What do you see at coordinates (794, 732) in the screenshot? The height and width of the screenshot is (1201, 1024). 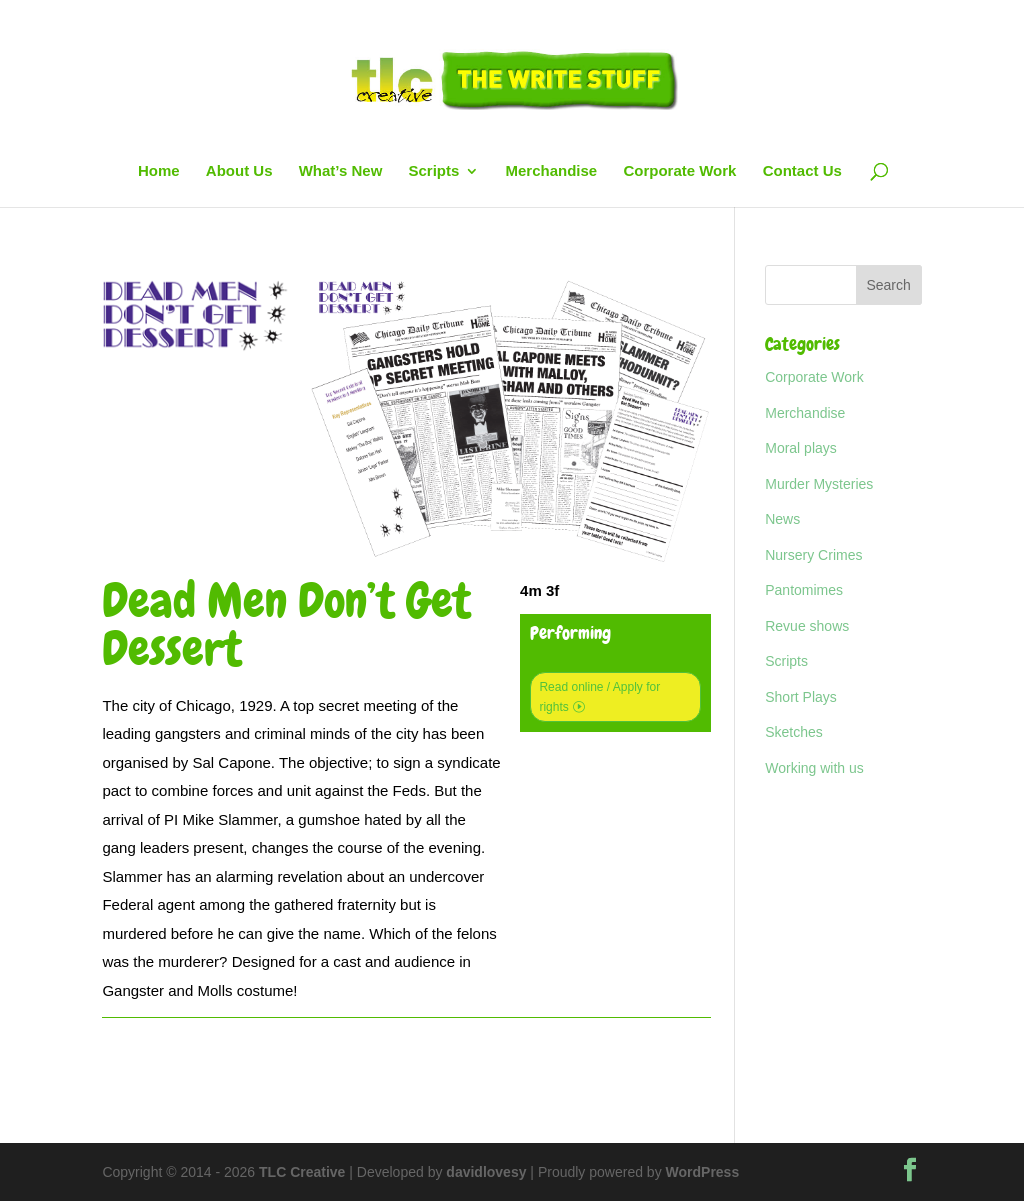 I see `Sketches` at bounding box center [794, 732].